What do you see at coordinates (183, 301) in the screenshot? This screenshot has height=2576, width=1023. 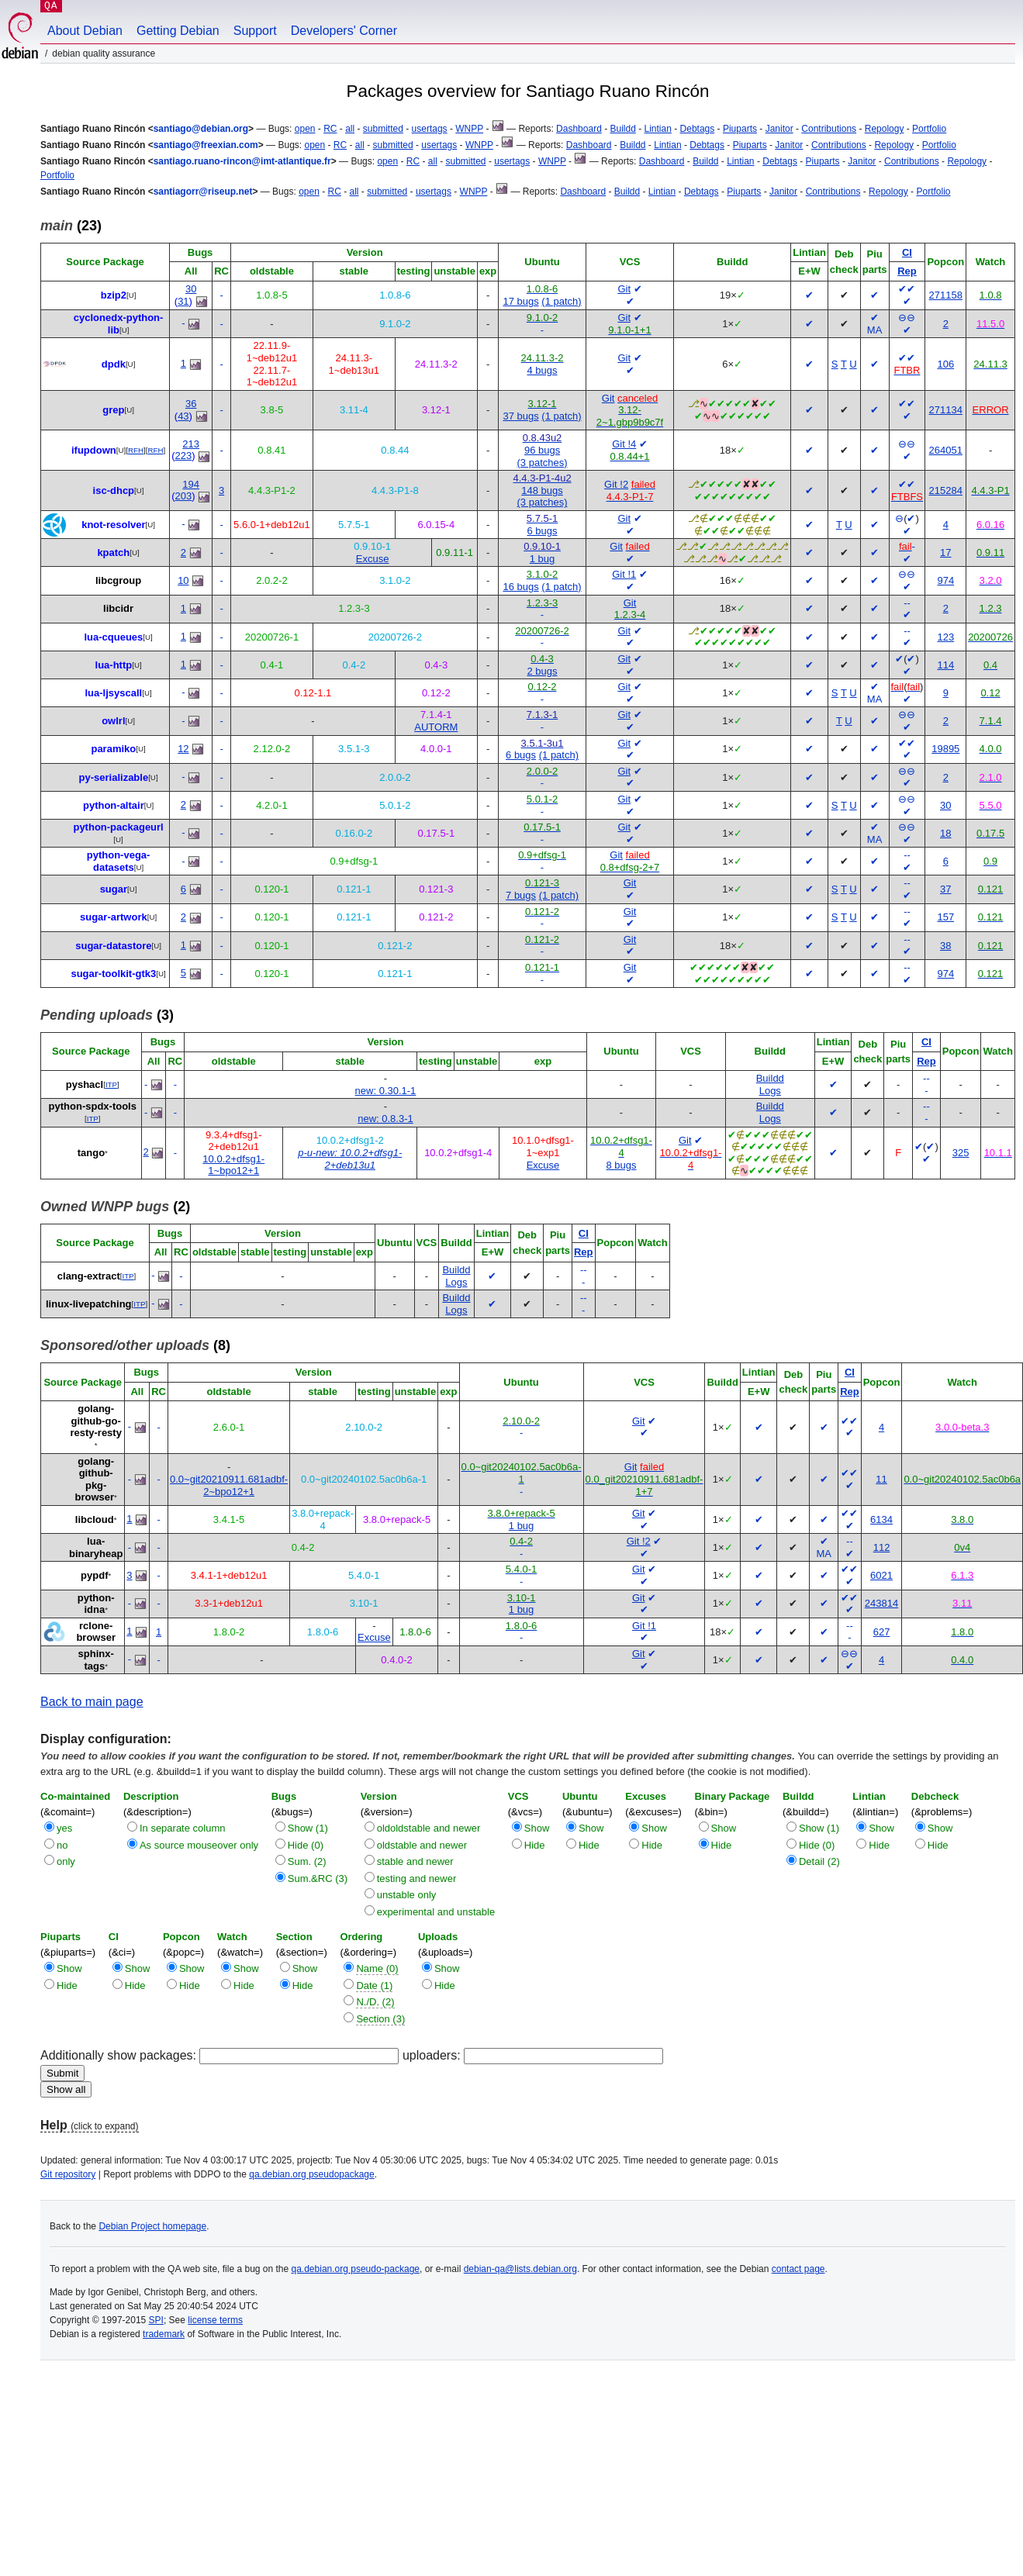 I see `31` at bounding box center [183, 301].